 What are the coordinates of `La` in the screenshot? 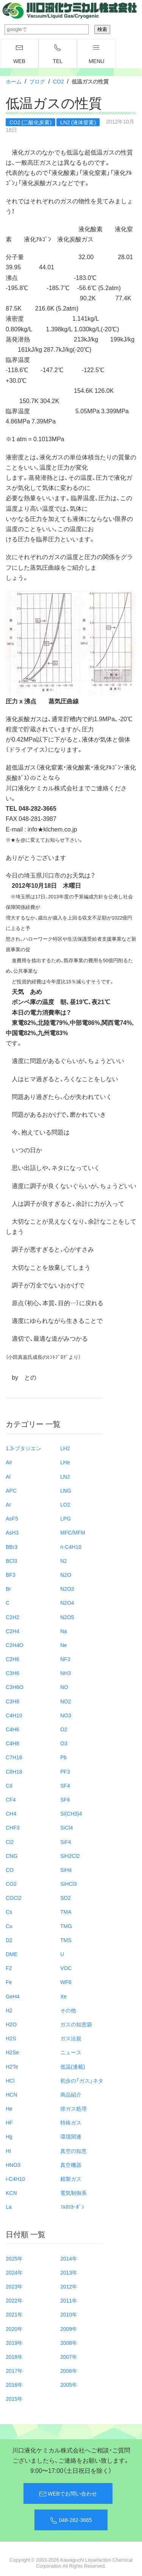 It's located at (9, 2206).